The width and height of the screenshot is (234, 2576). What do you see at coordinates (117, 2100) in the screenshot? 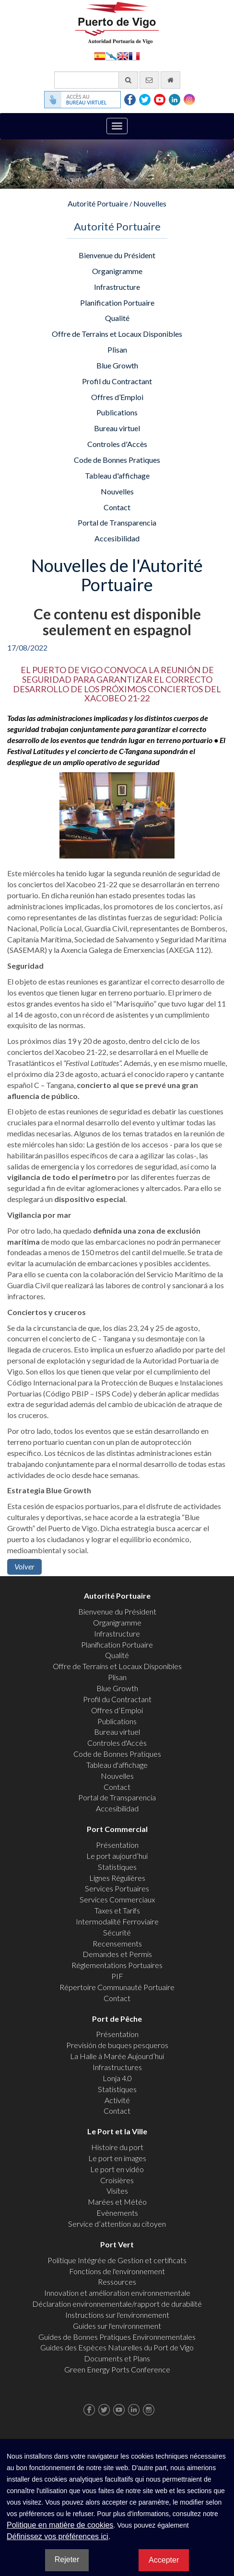
I see `Activité` at bounding box center [117, 2100].